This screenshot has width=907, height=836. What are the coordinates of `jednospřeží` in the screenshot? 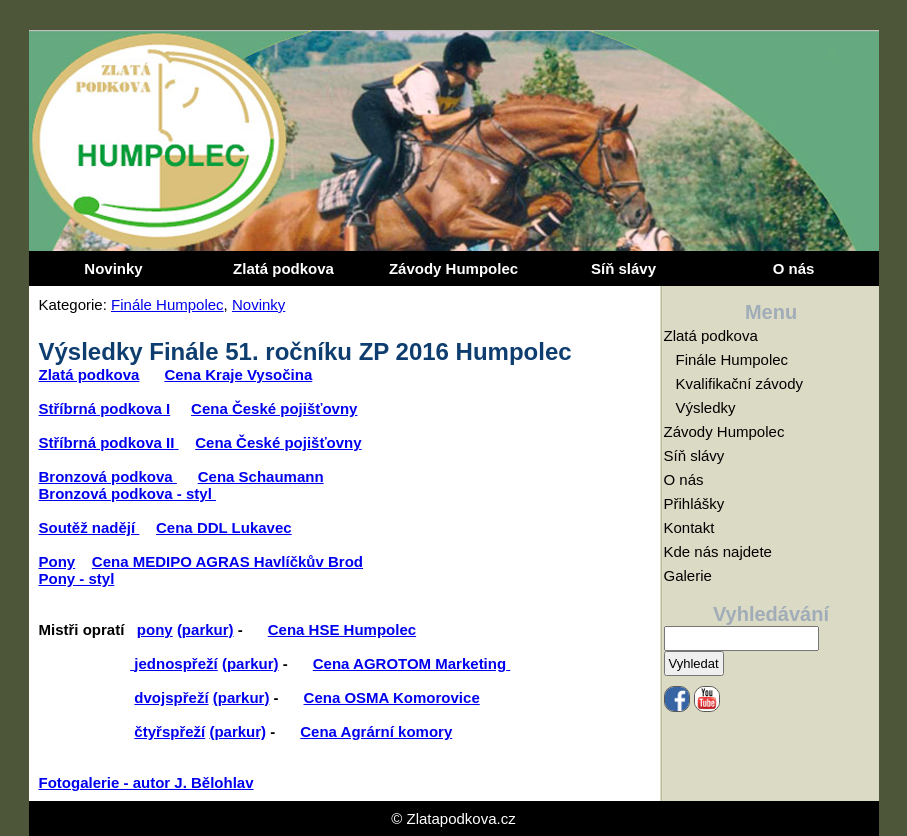 It's located at (175, 663).